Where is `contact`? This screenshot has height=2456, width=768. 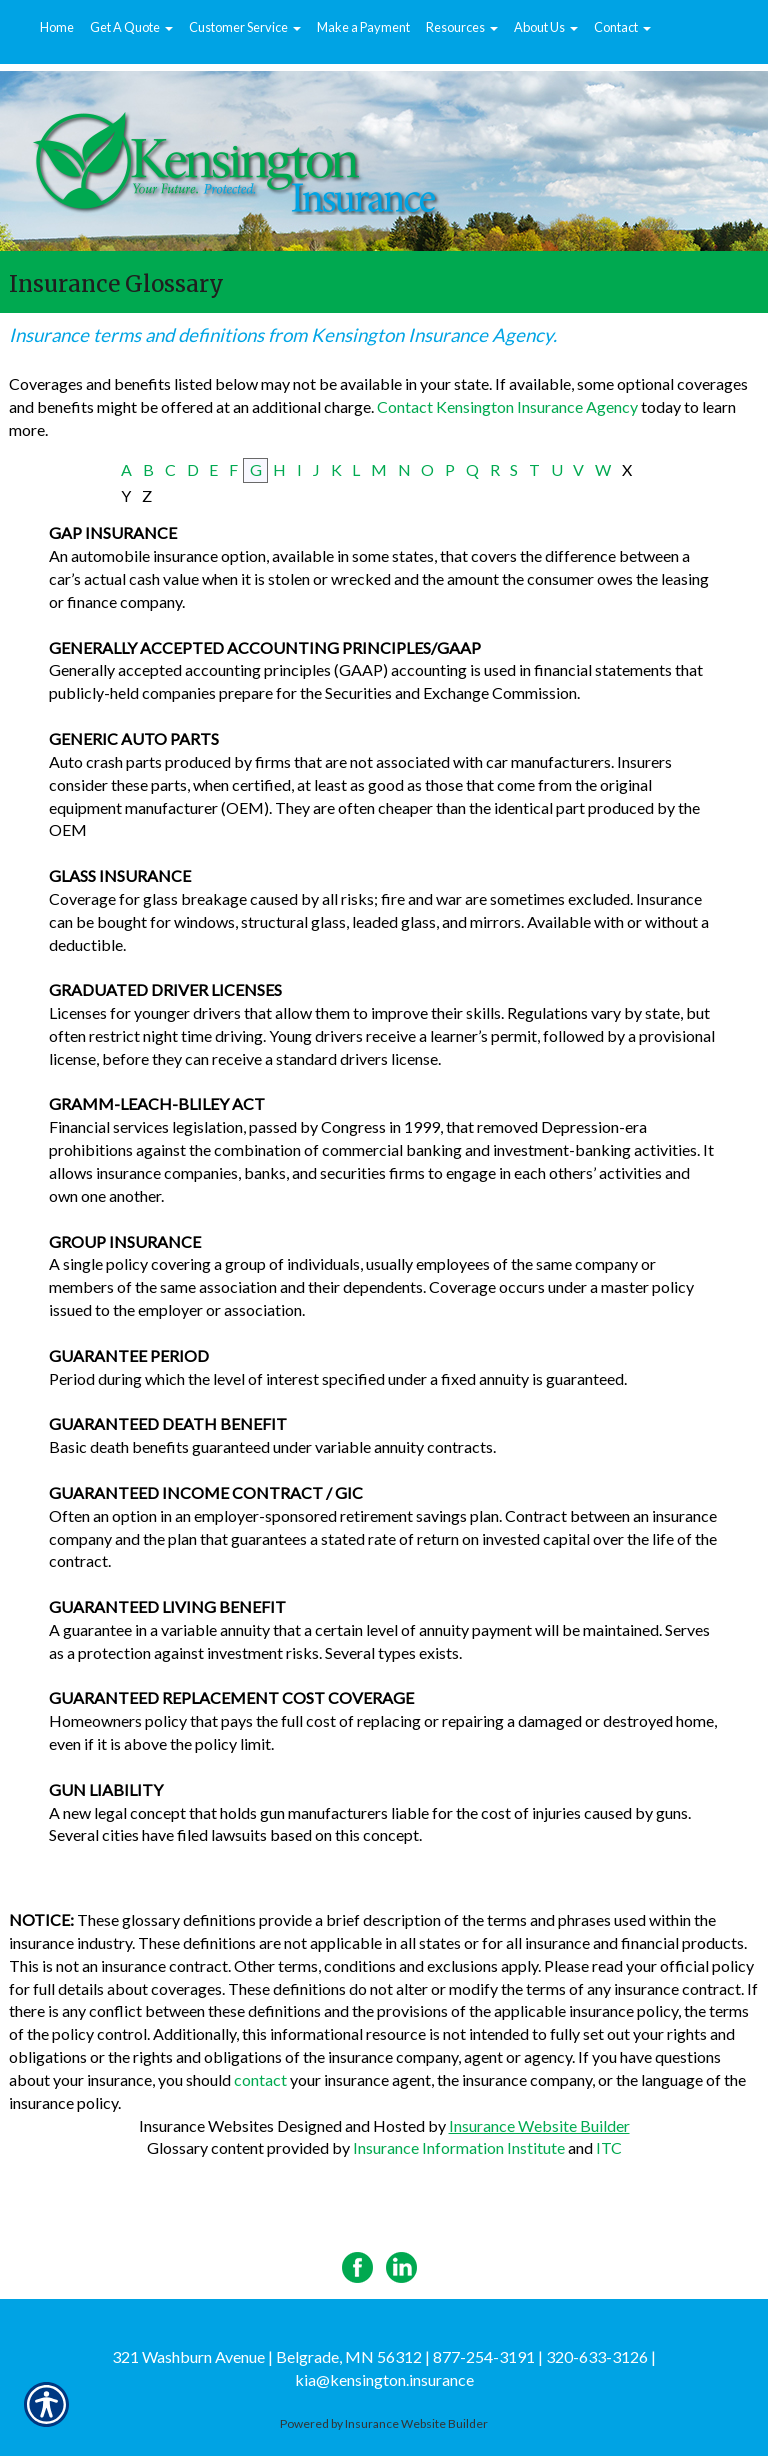
contact is located at coordinates (260, 2079).